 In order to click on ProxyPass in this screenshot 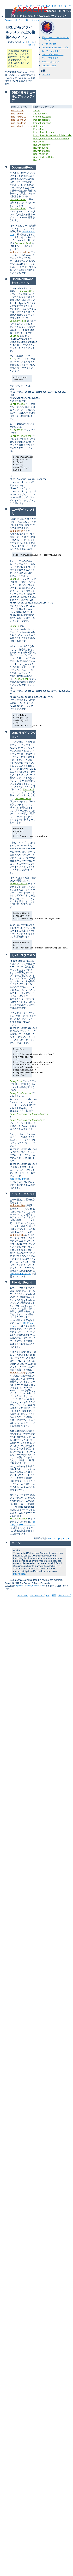, I will do `click(39, 129)`.